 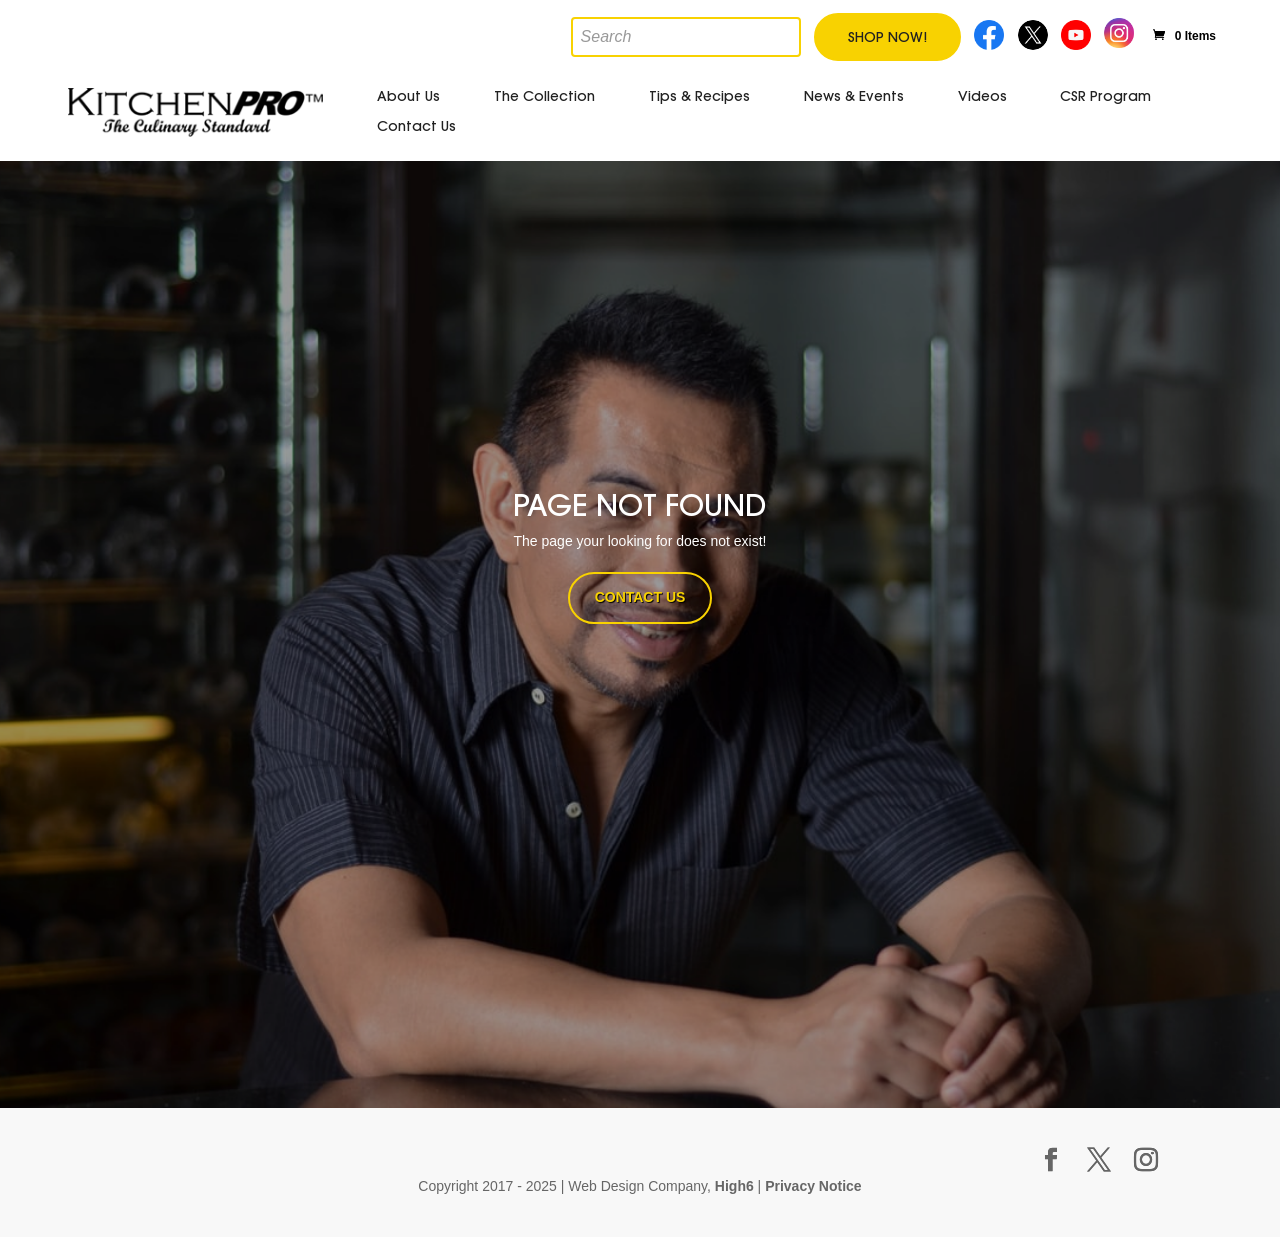 What do you see at coordinates (699, 96) in the screenshot?
I see `Tips & Recipes` at bounding box center [699, 96].